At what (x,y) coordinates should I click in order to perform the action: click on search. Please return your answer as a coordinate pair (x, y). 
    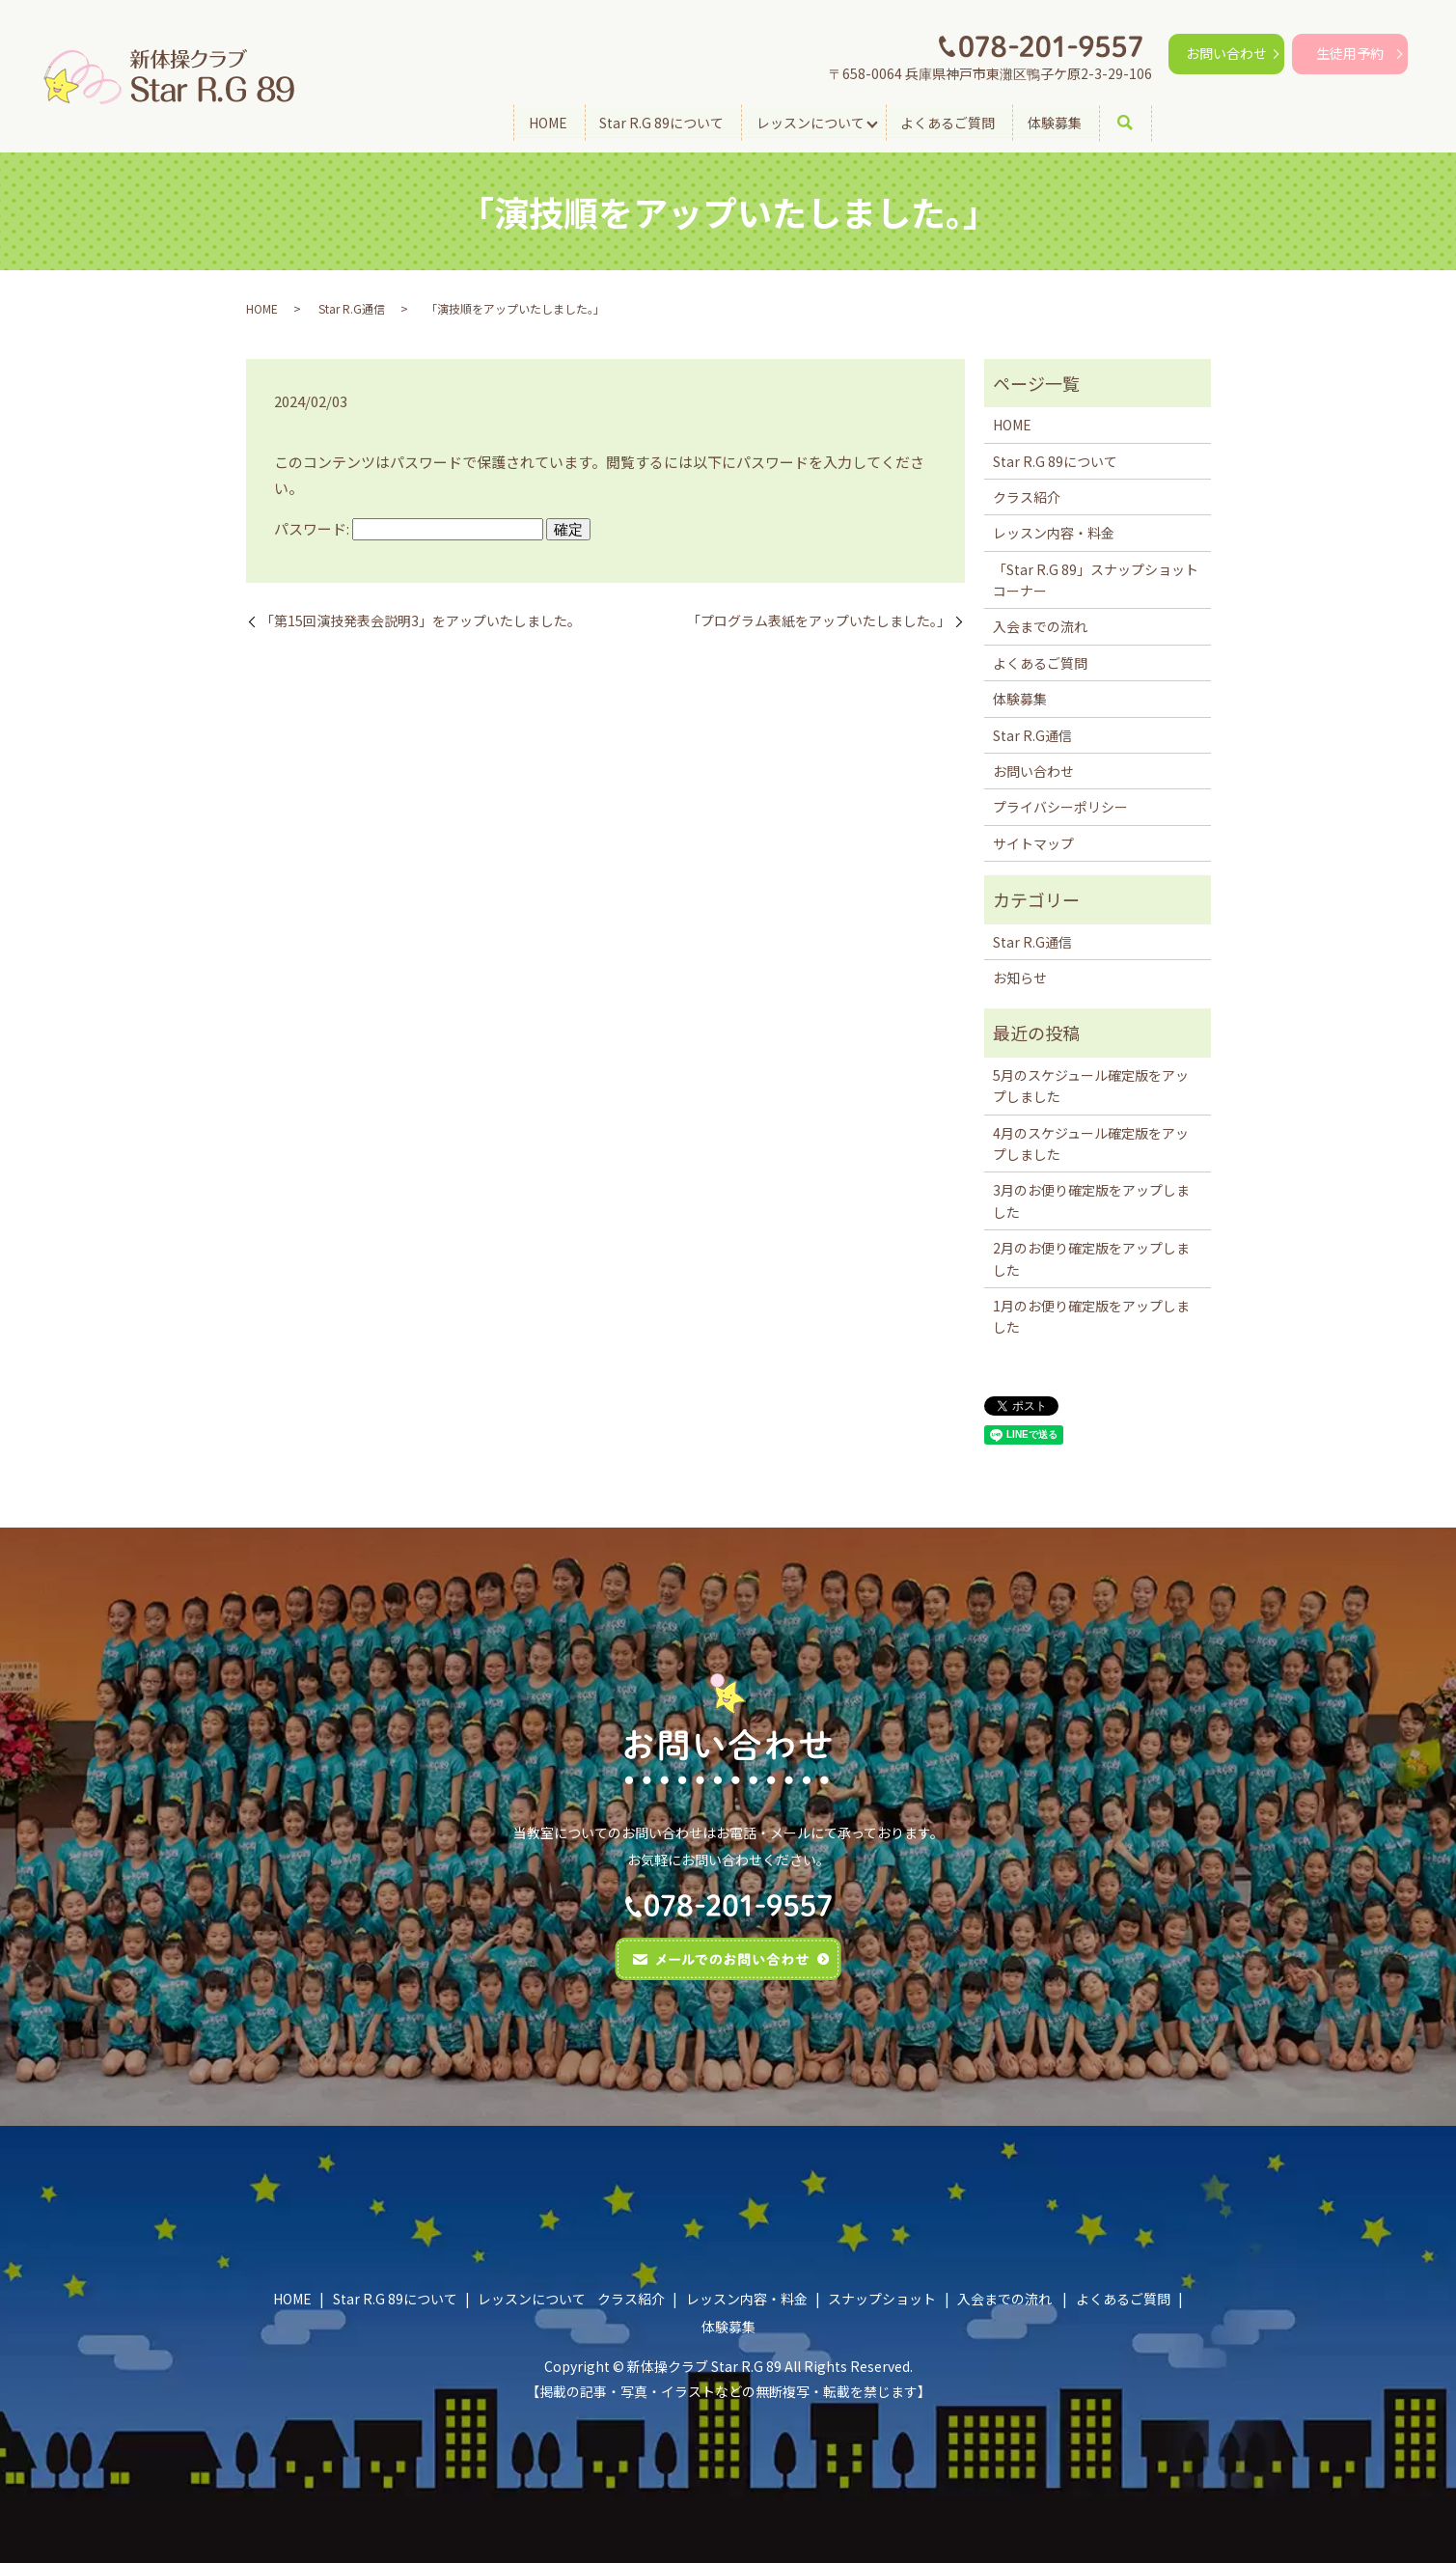
    Looking at the image, I should click on (1138, 122).